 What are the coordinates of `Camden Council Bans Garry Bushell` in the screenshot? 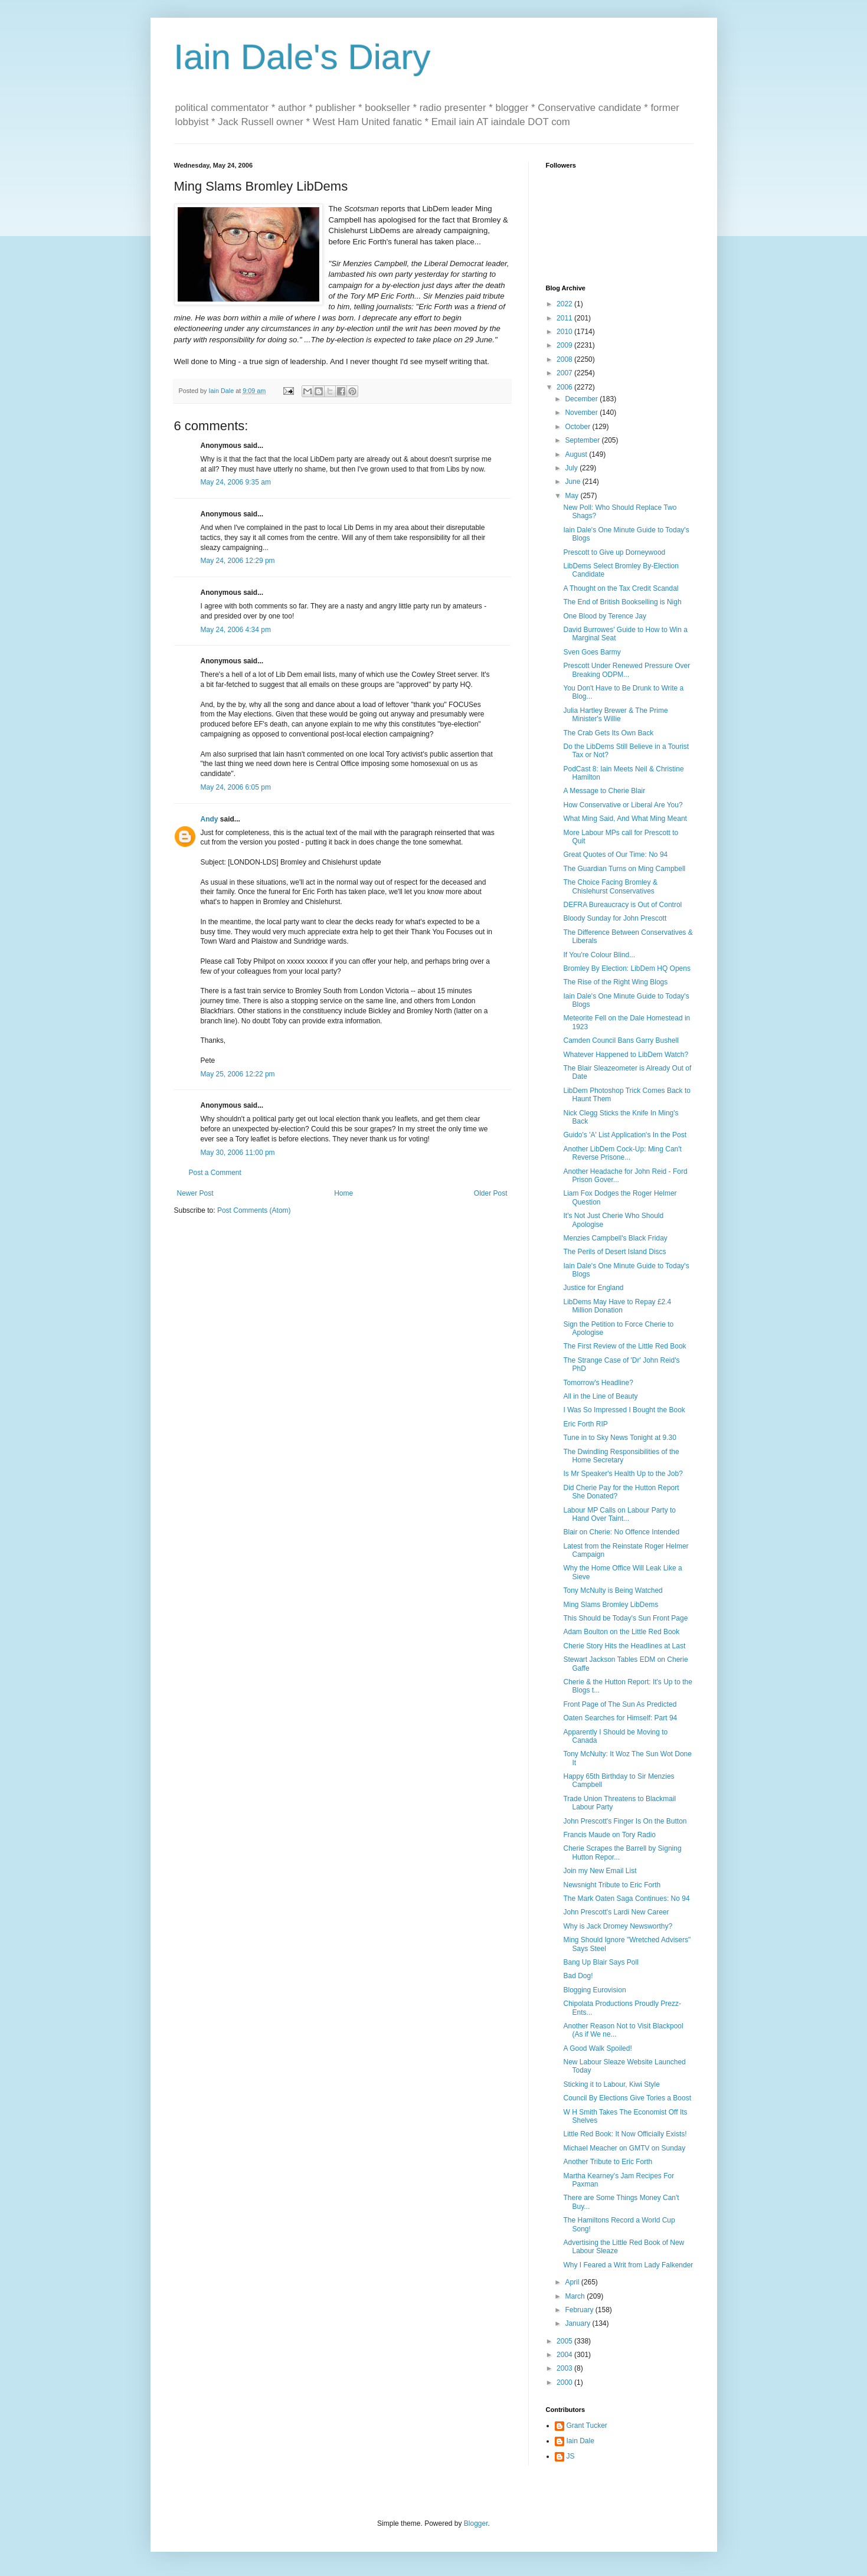 It's located at (620, 1040).